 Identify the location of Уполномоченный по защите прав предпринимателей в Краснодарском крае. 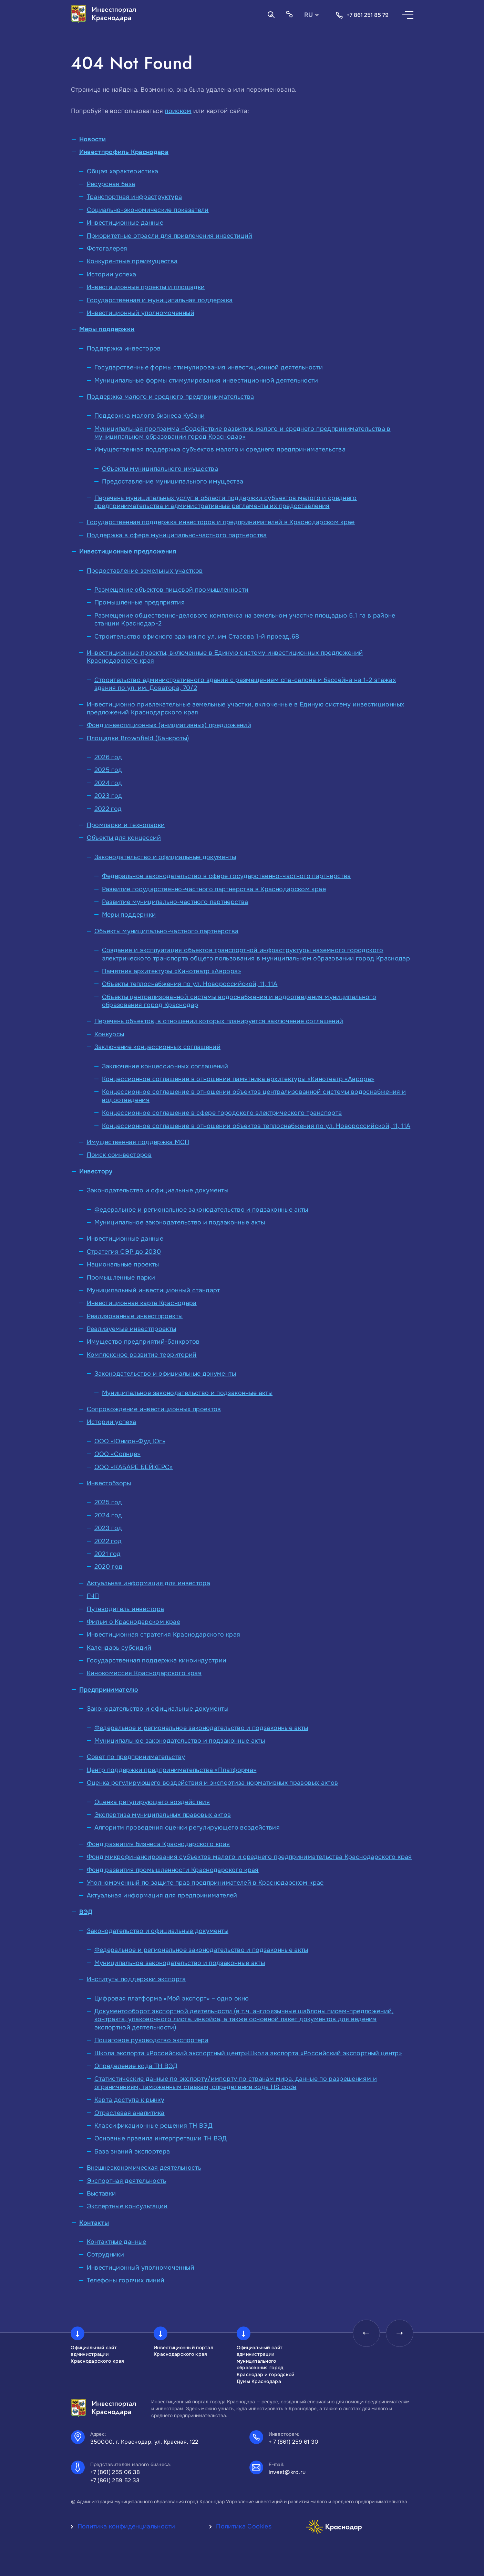
(205, 1882).